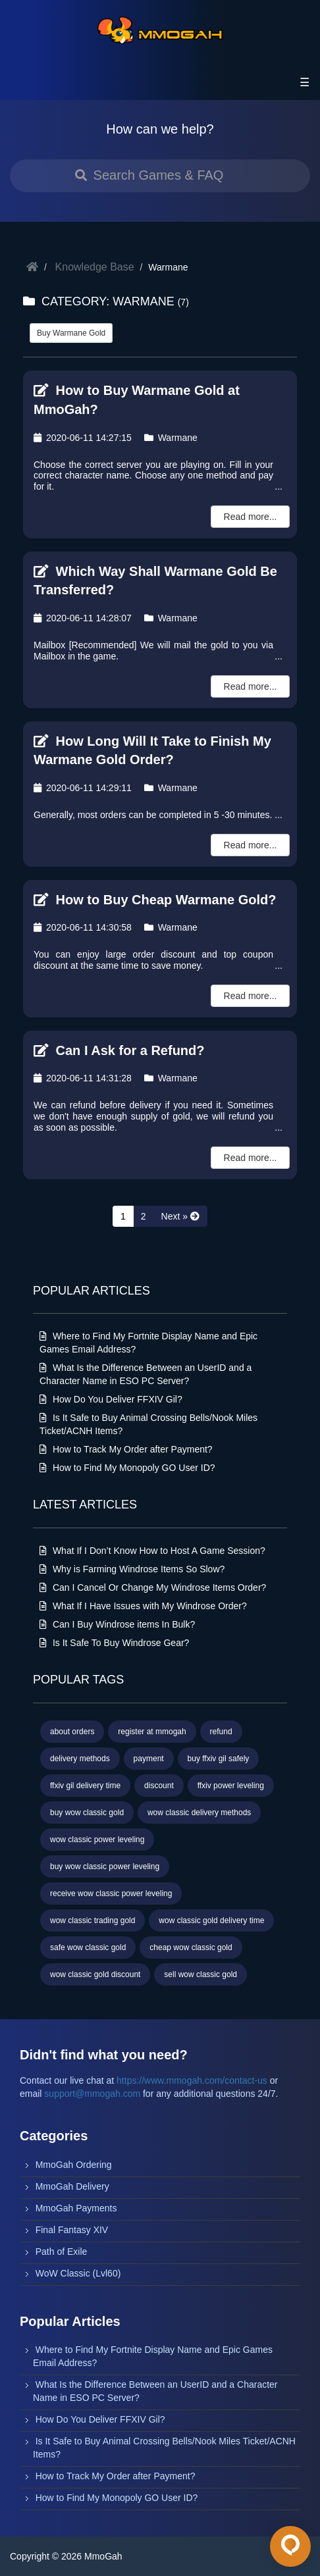 The height and width of the screenshot is (2576, 320). Describe the element at coordinates (143, 1606) in the screenshot. I see `What If I Have Issues with My Windrose Order?` at that location.